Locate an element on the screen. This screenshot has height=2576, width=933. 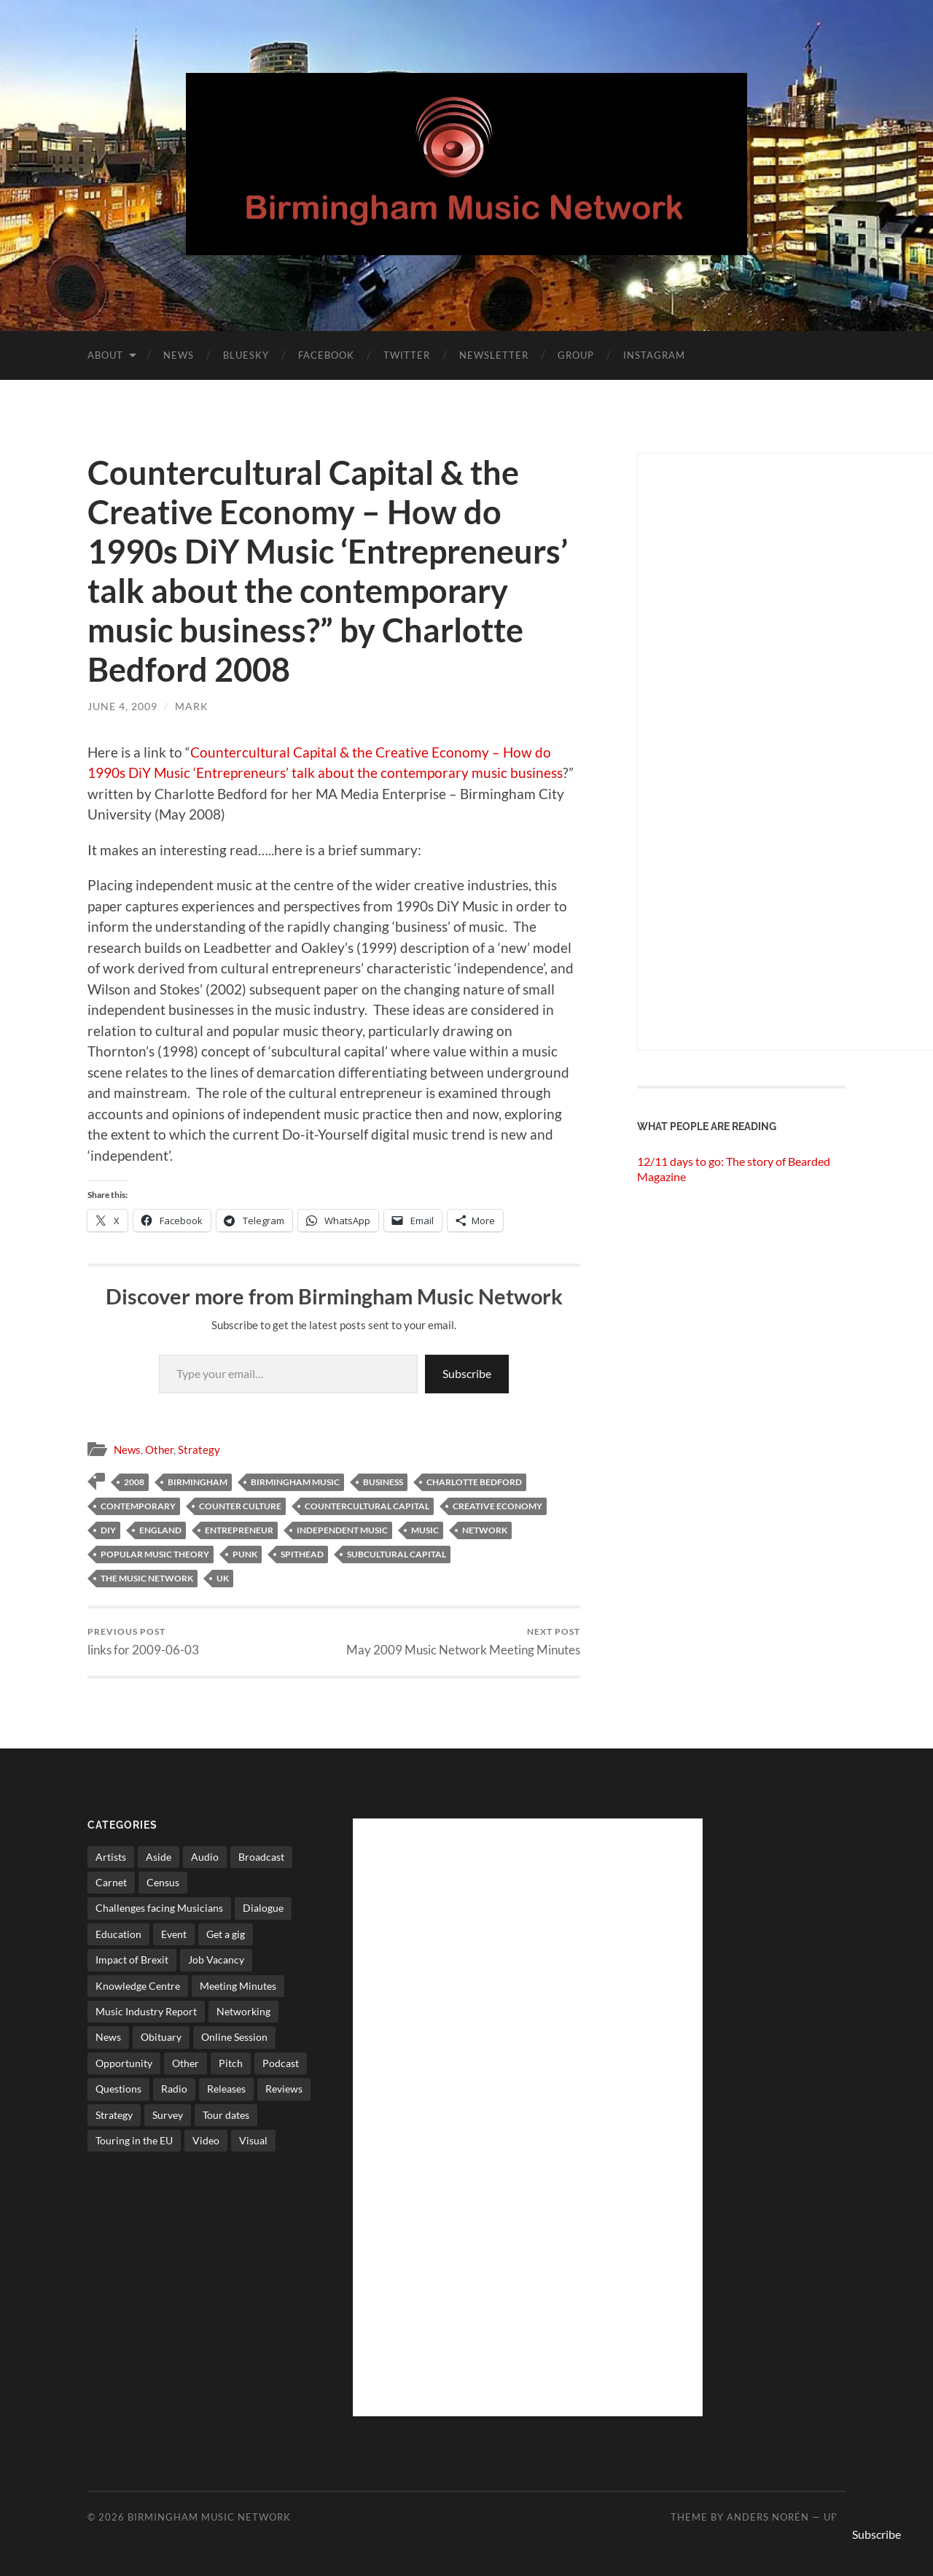
News is located at coordinates (178, 355).